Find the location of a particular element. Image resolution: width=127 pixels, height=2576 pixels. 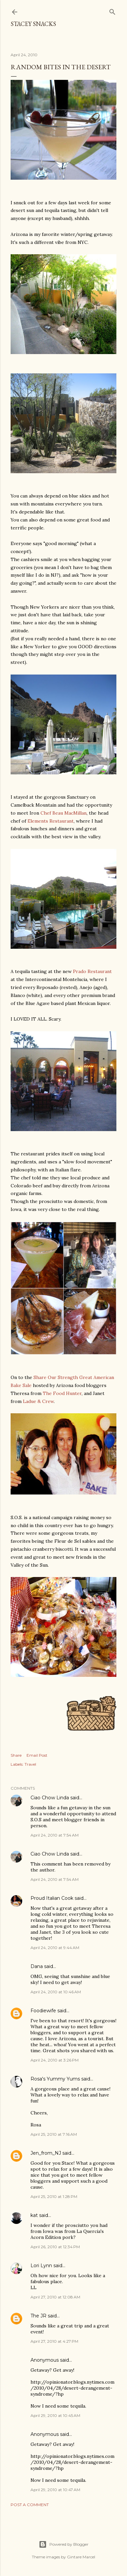

April 25, 2010 at 7:16 AM is located at coordinates (54, 2134).